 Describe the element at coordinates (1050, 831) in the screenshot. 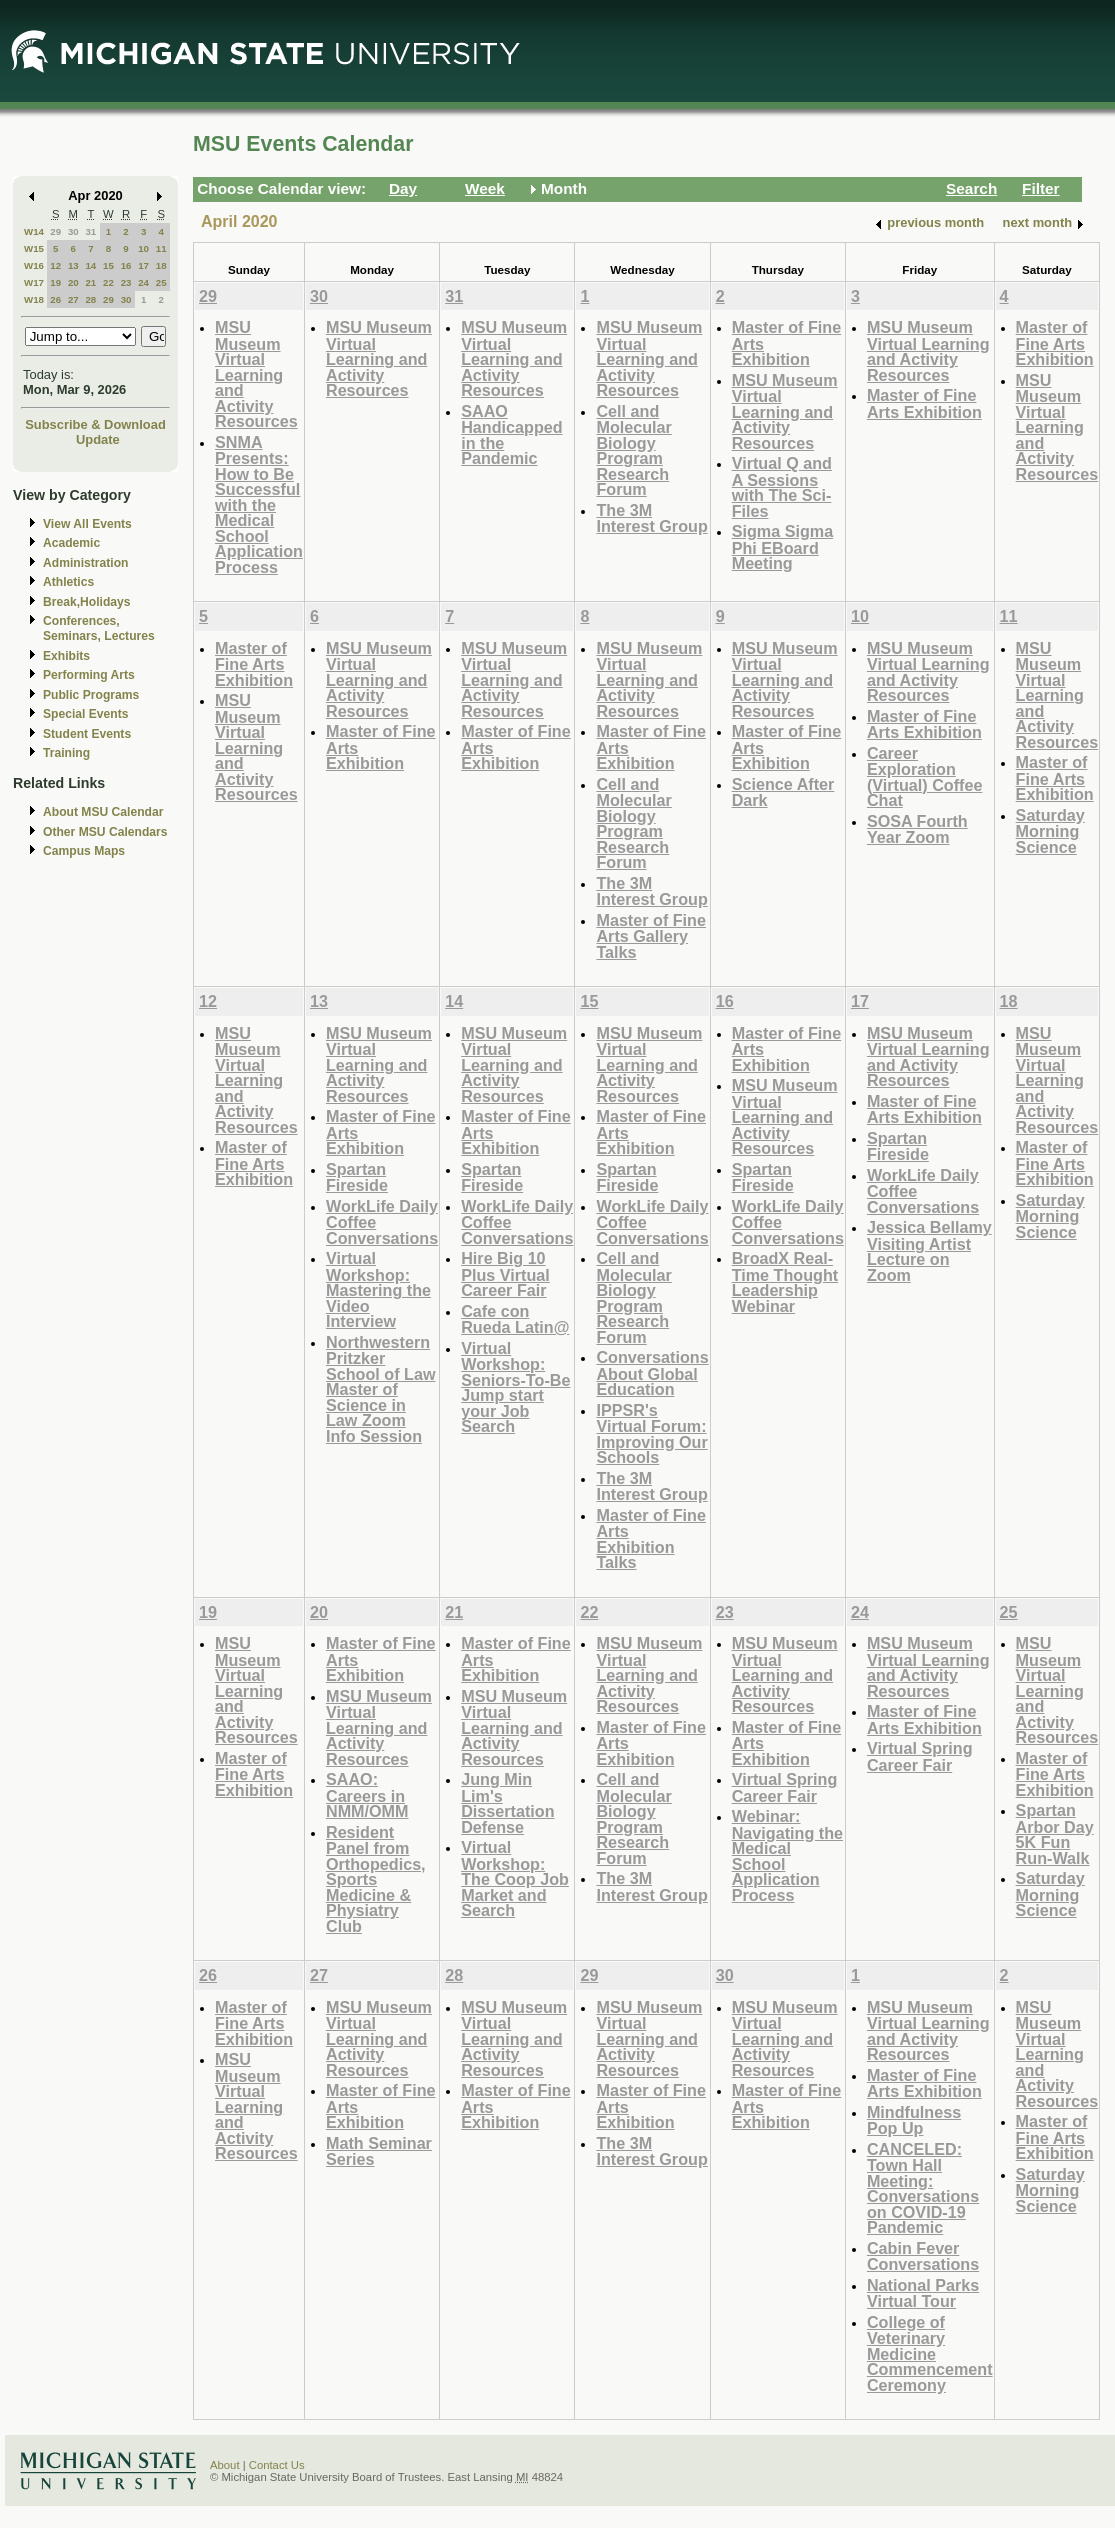

I see `Saturday Morning Science` at that location.